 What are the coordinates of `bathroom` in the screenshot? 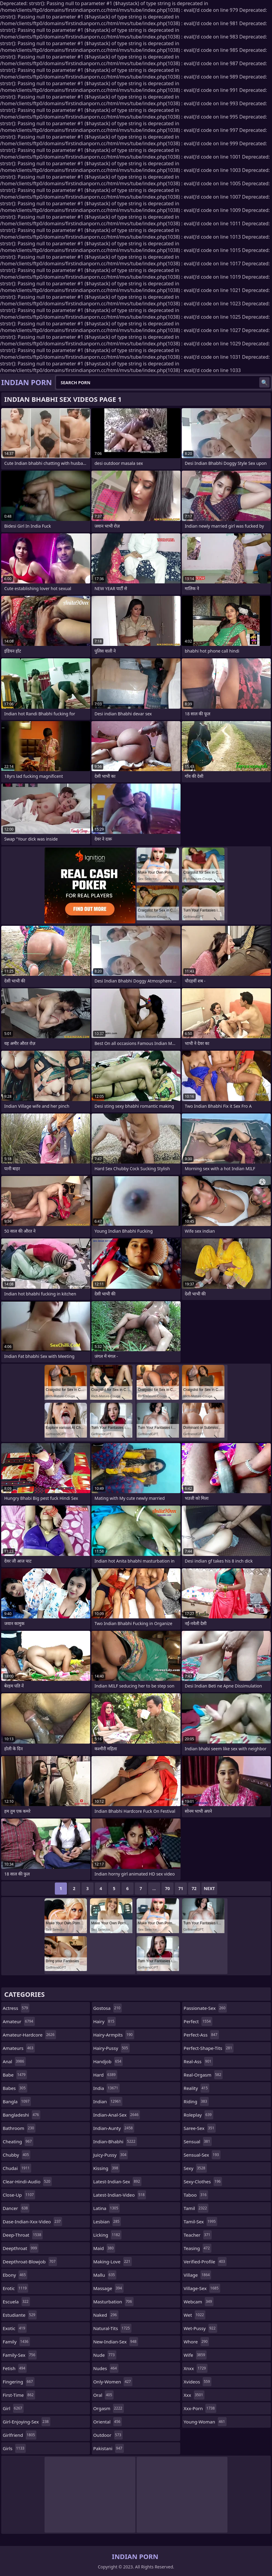 It's located at (19, 2128).